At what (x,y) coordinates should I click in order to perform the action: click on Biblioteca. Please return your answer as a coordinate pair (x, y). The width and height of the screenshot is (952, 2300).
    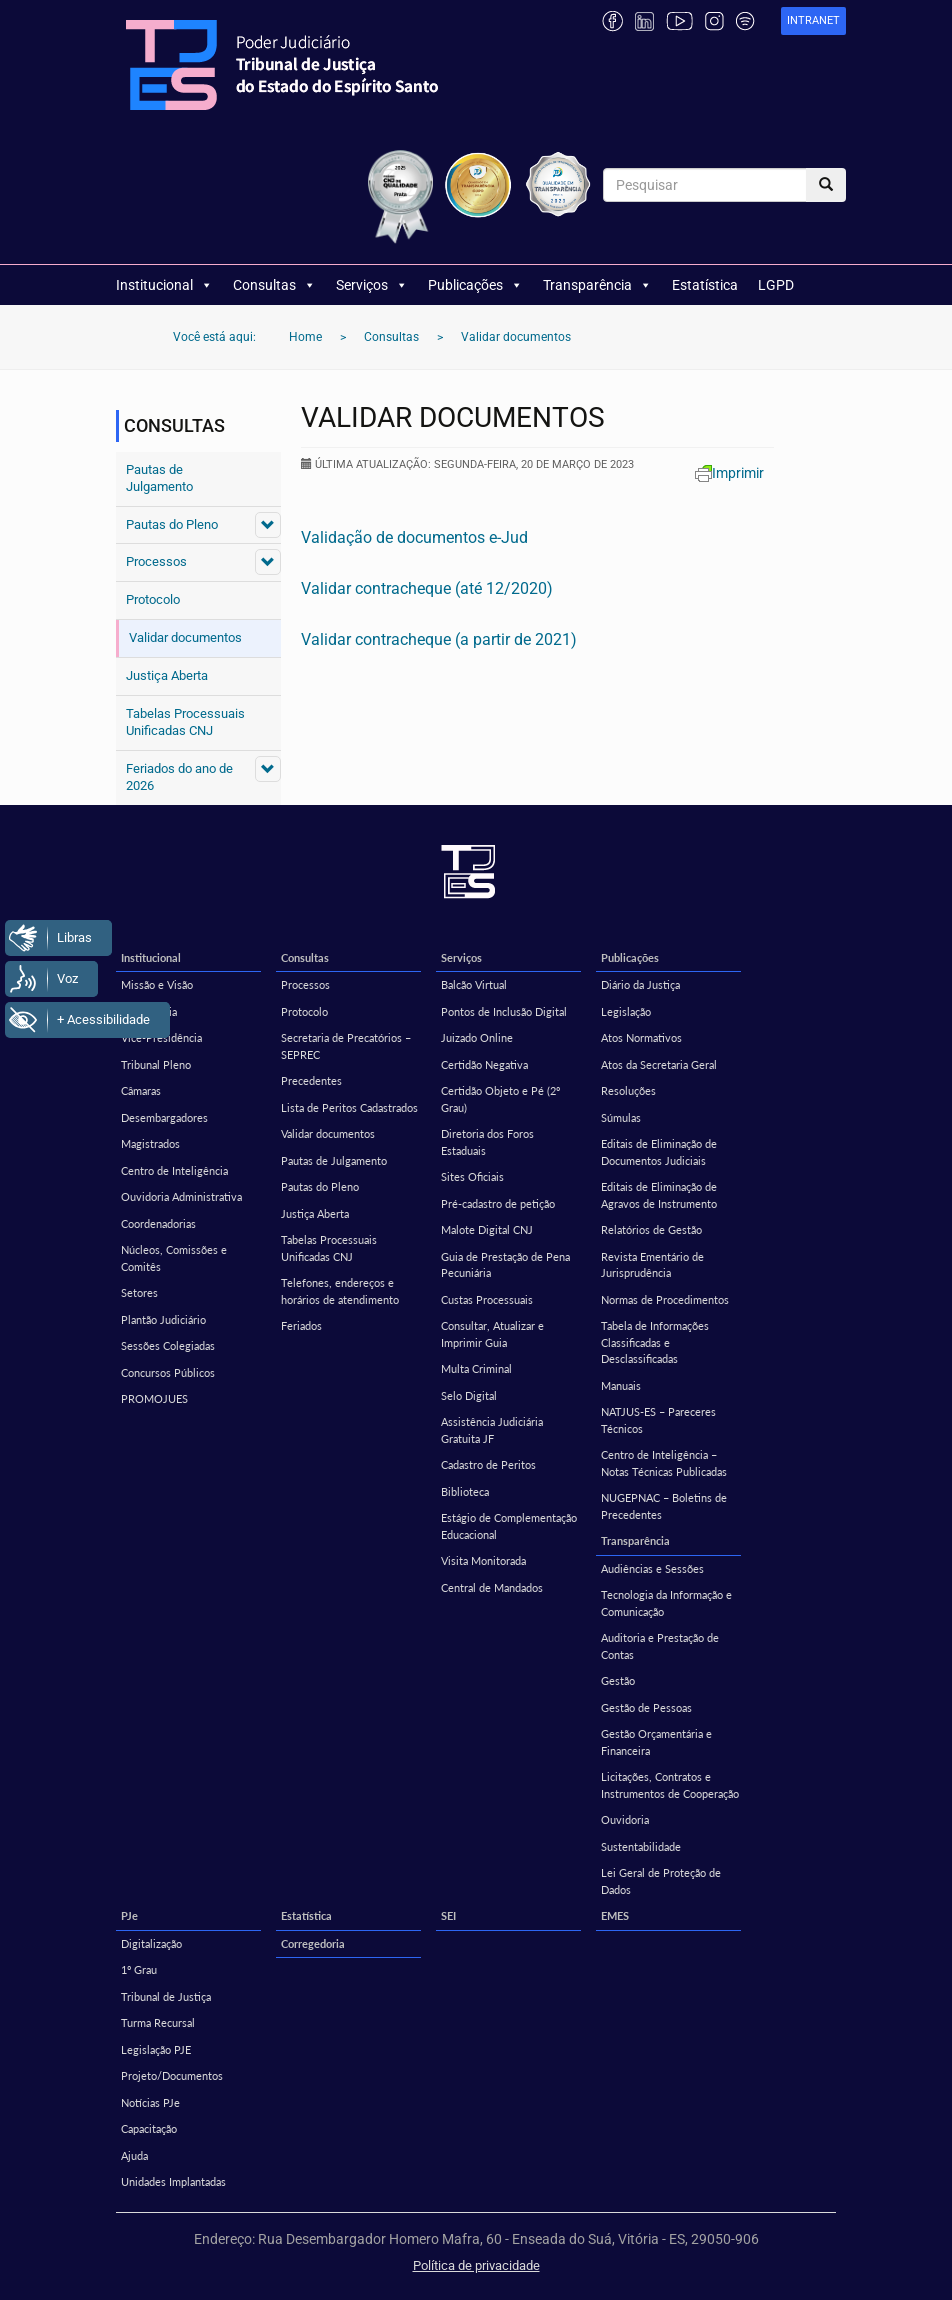
    Looking at the image, I should click on (465, 1491).